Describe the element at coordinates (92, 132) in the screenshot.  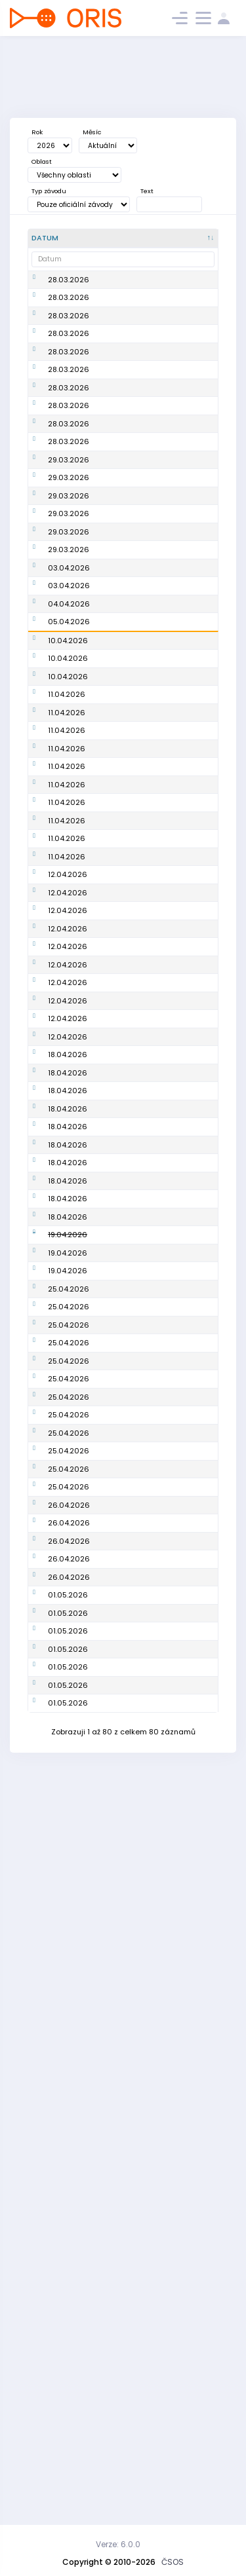
I see `Měsíc` at that location.